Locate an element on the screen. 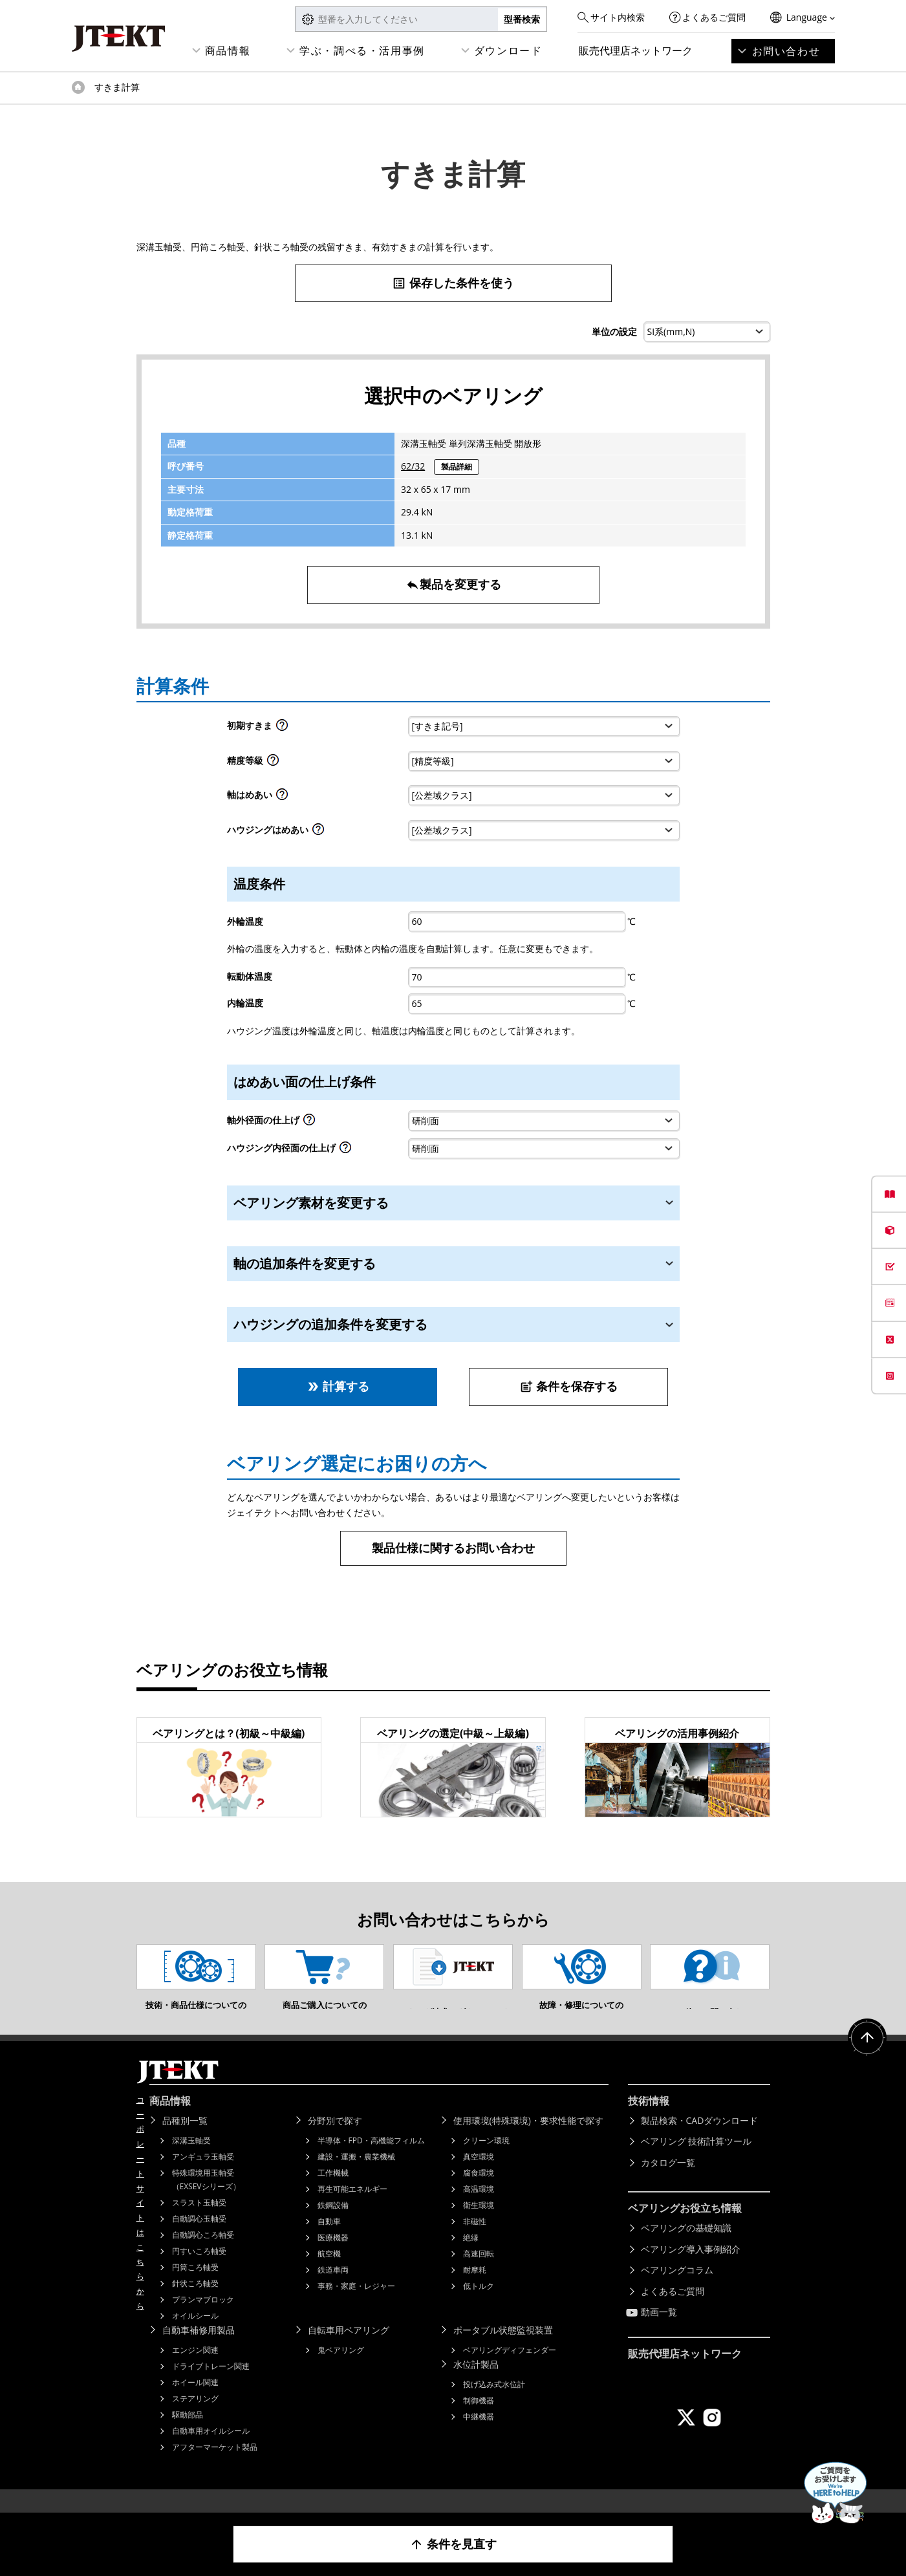 The height and width of the screenshot is (2576, 906). 絶縁 is located at coordinates (471, 2256).